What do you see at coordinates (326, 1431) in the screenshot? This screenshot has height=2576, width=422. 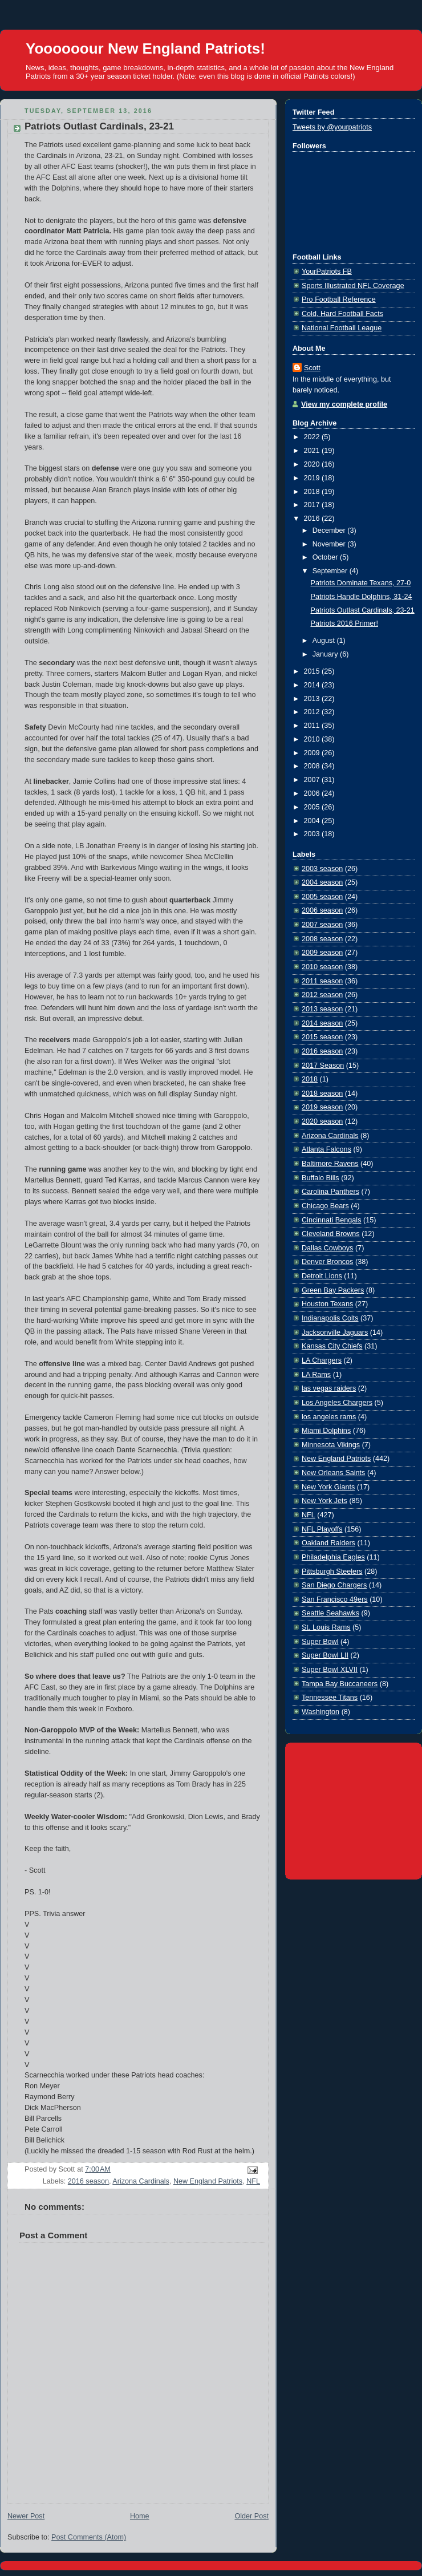 I see `Miami Dolphins` at bounding box center [326, 1431].